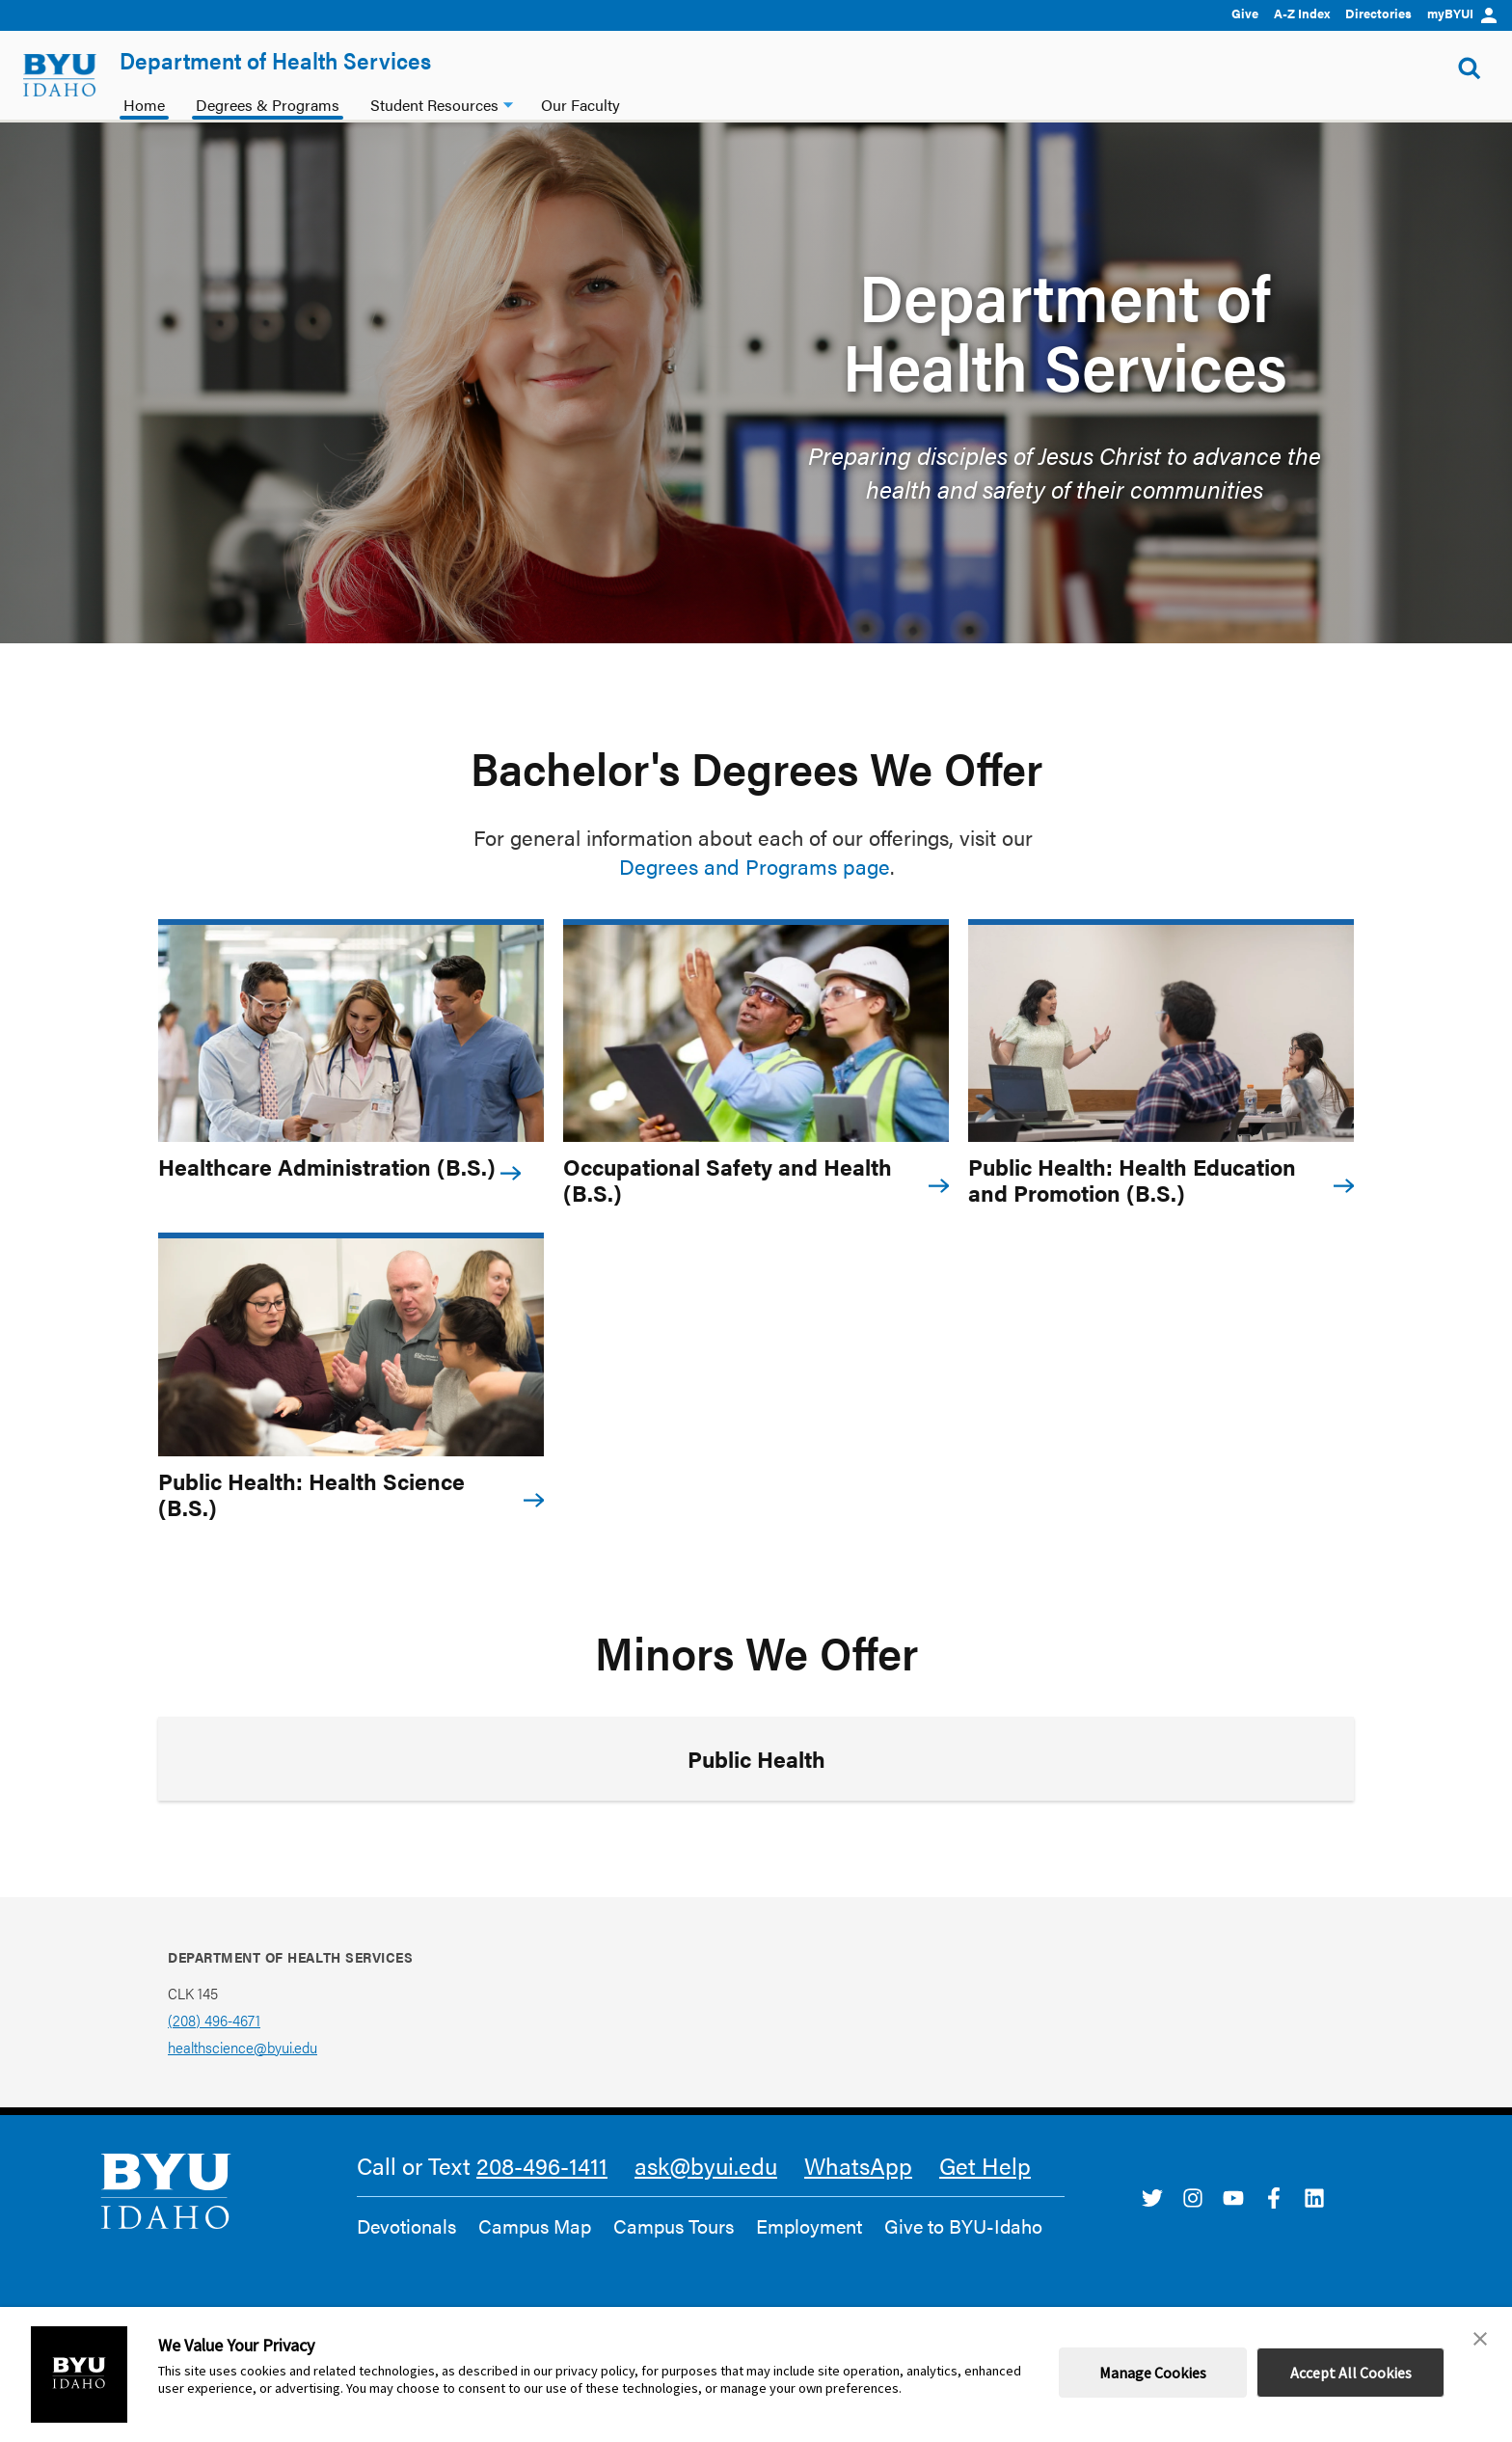  What do you see at coordinates (1244, 13) in the screenshot?
I see `Give` at bounding box center [1244, 13].